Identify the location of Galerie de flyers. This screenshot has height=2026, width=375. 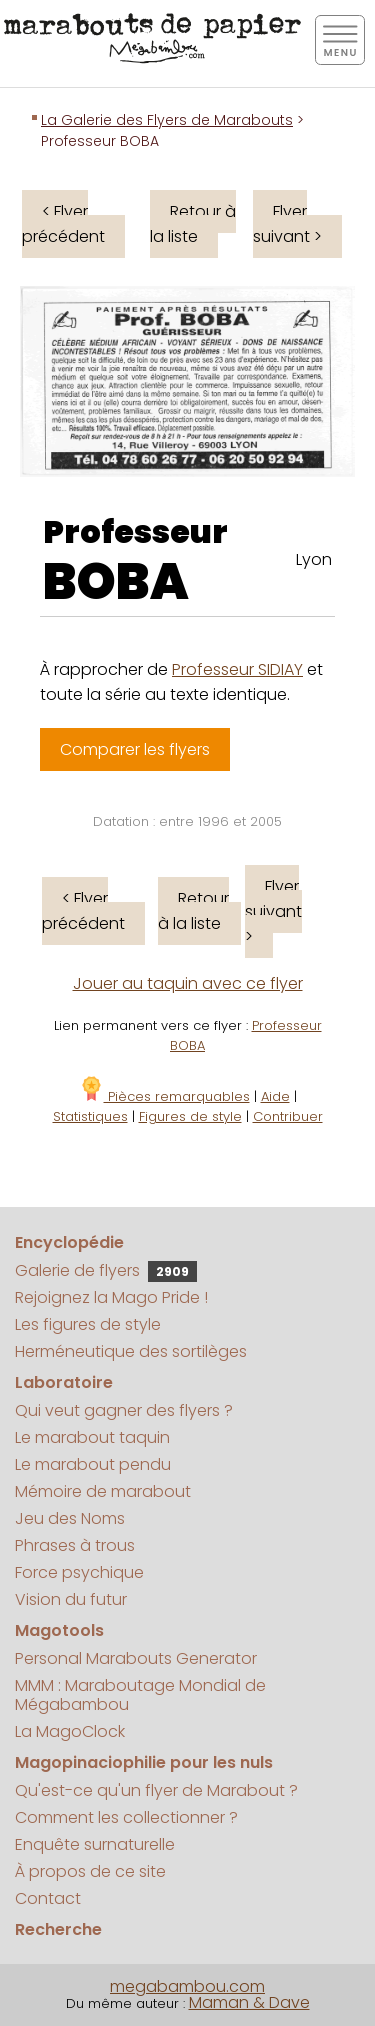
(106, 1270).